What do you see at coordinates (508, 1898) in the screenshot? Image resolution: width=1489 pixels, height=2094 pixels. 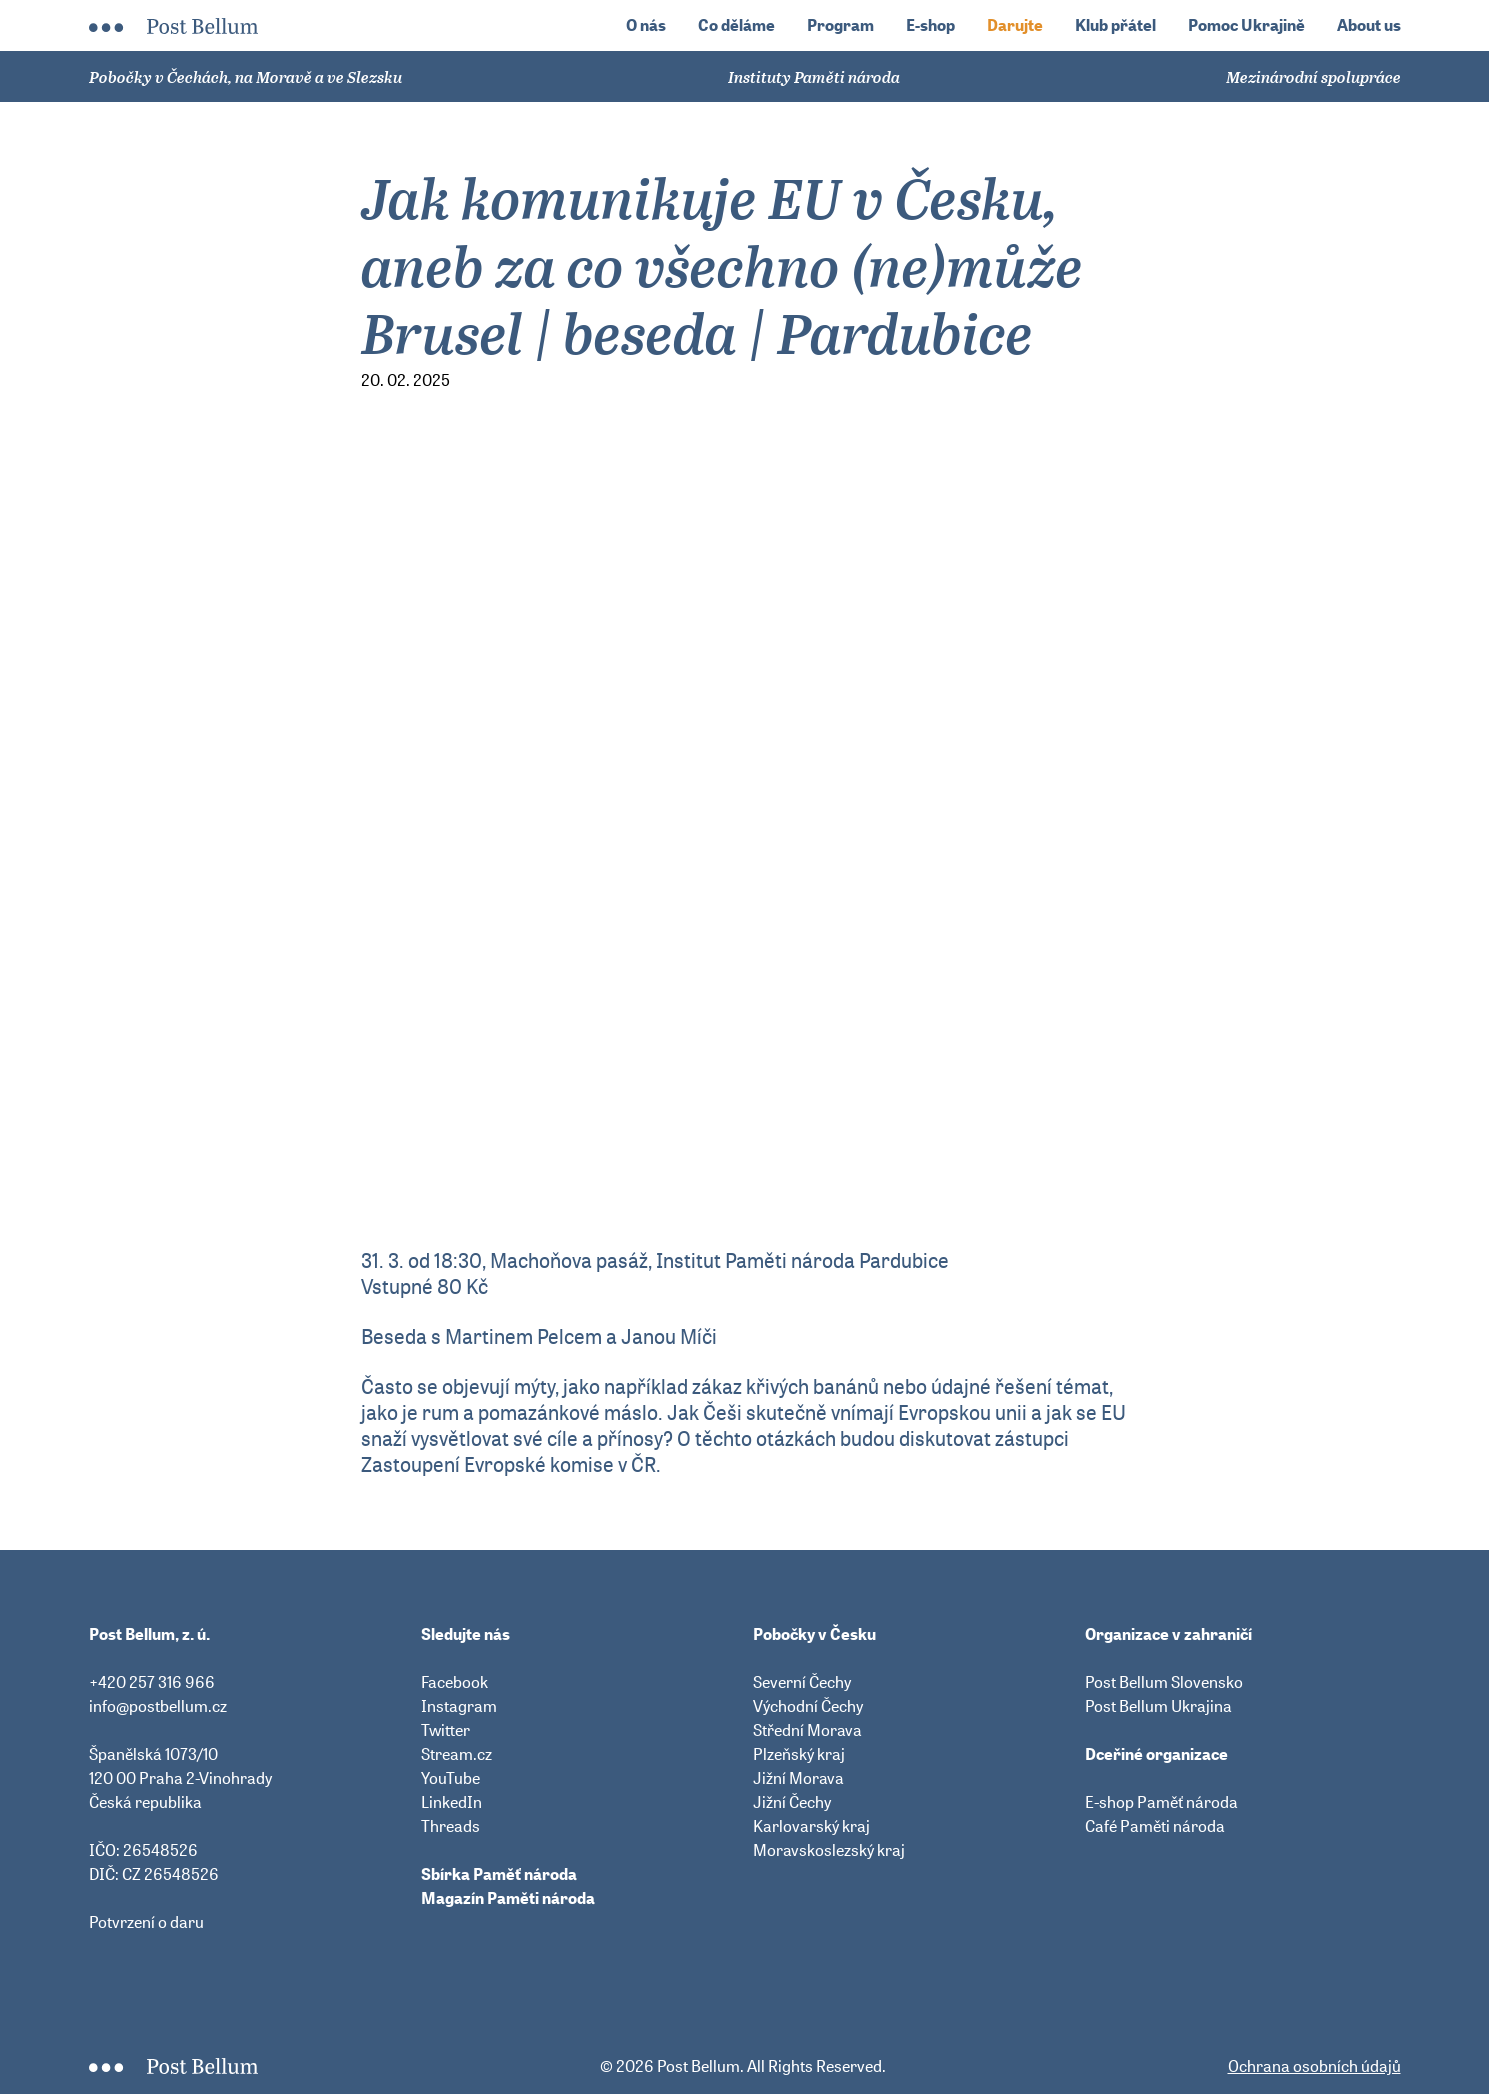 I see `Magazín Paměti národa` at bounding box center [508, 1898].